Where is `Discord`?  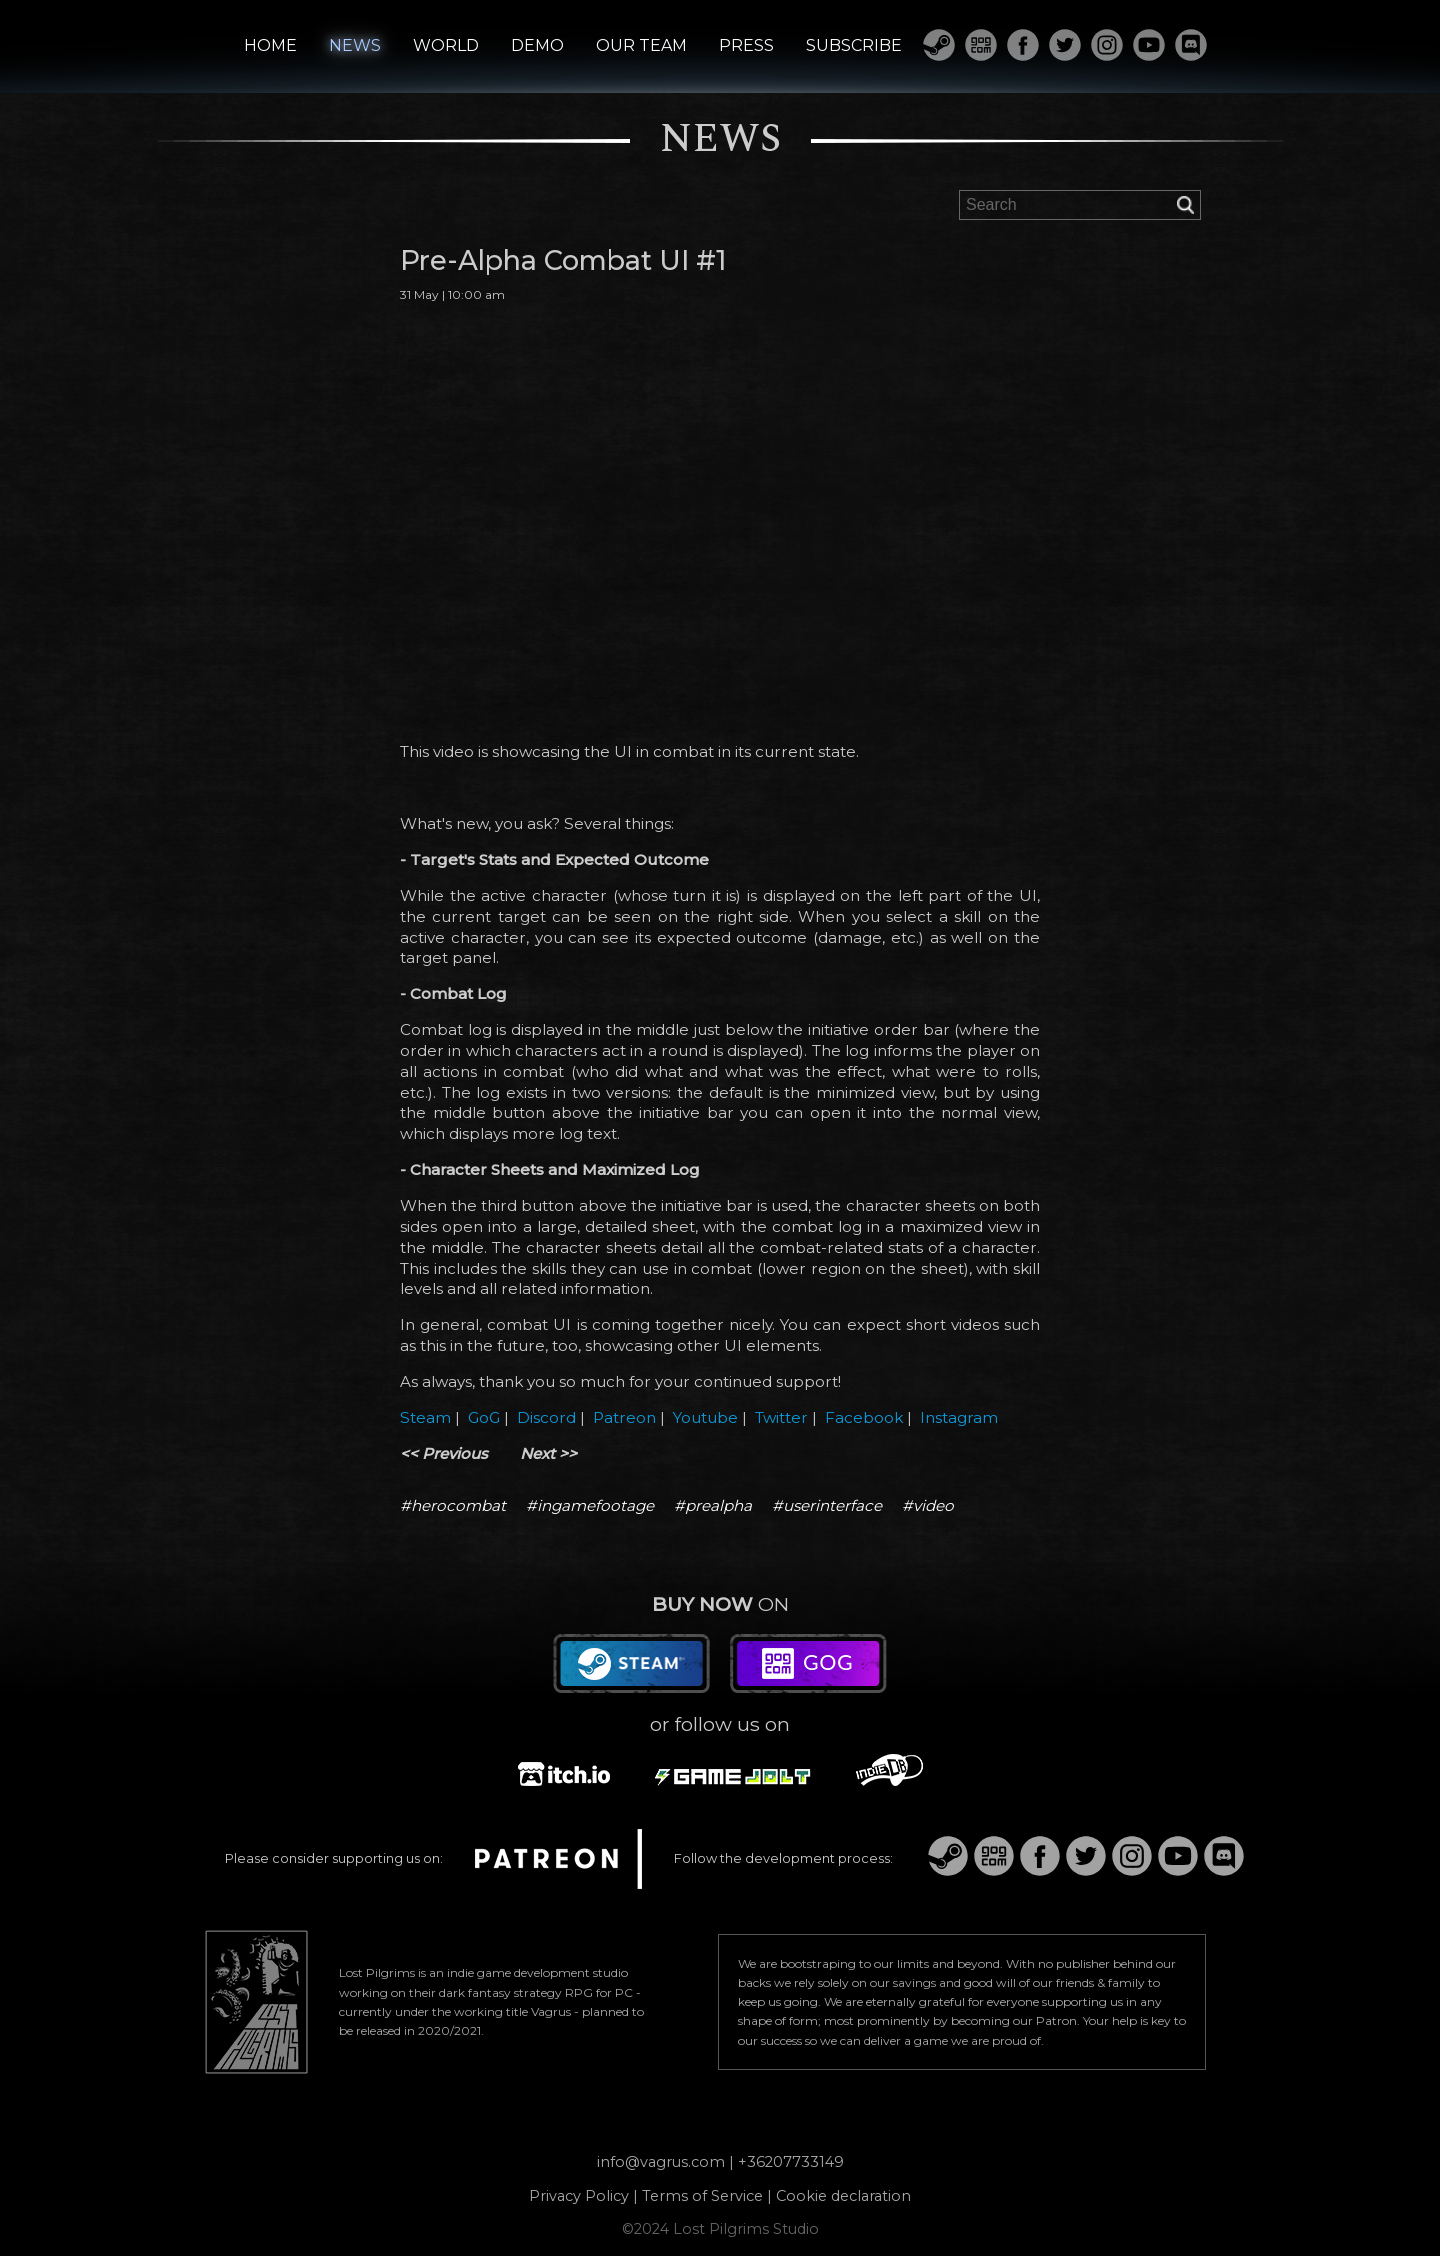 Discord is located at coordinates (546, 1417).